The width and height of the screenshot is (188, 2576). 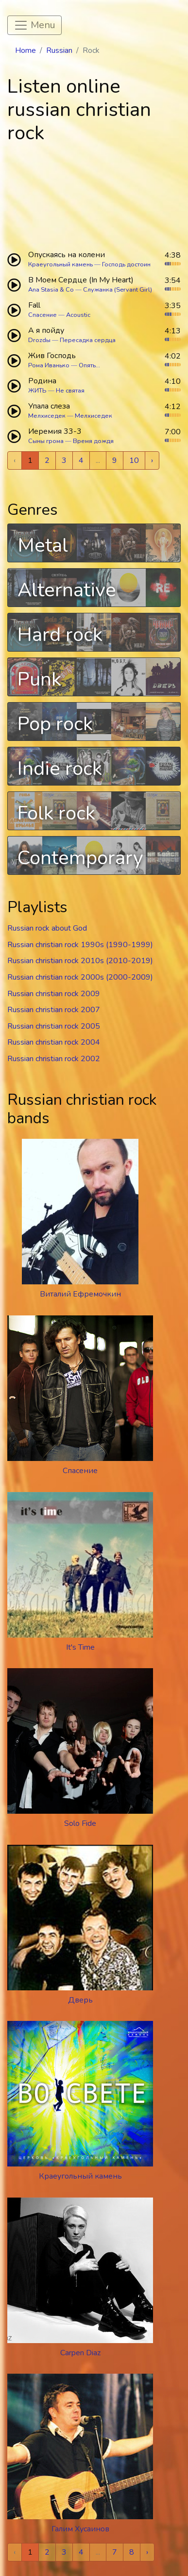 What do you see at coordinates (42, 545) in the screenshot?
I see `Metal` at bounding box center [42, 545].